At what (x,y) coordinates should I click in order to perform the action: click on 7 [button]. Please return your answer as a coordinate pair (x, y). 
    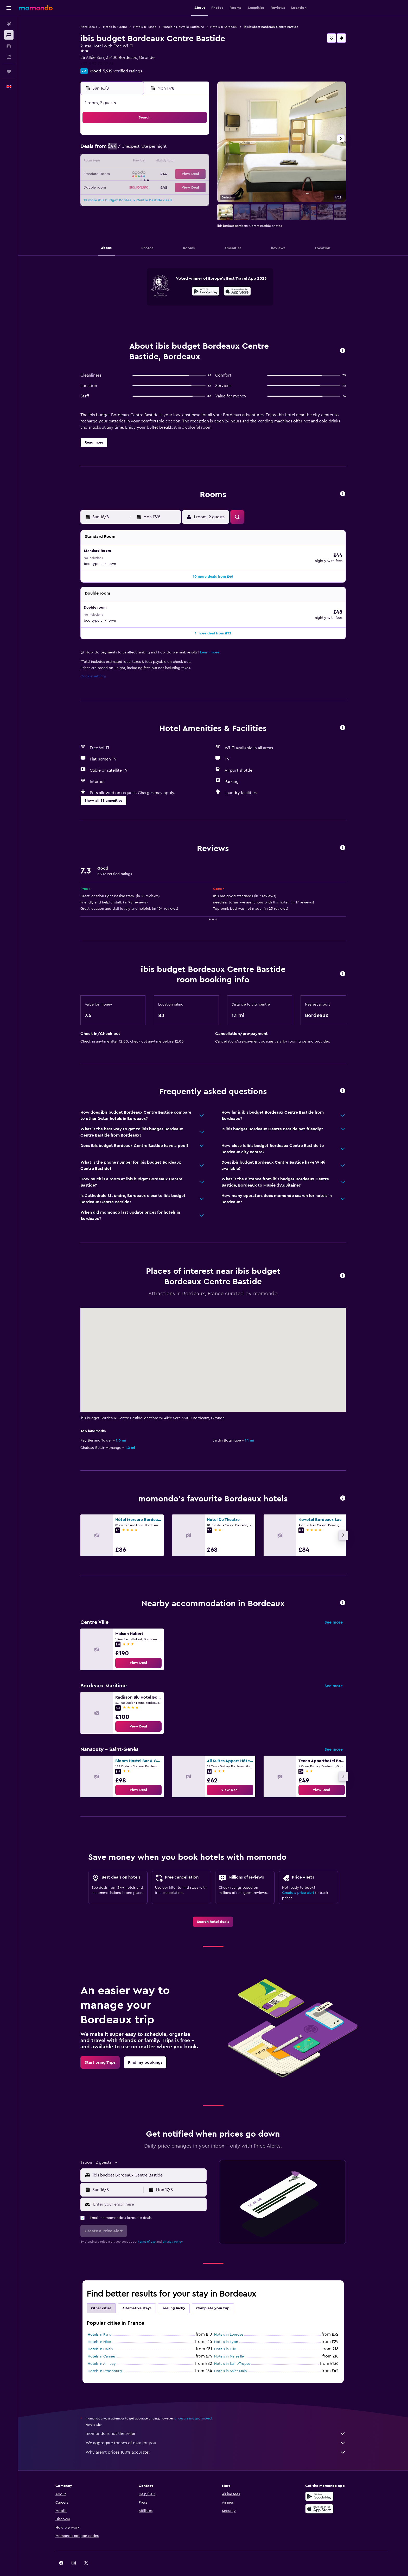
    Looking at the image, I should click on (170, 149).